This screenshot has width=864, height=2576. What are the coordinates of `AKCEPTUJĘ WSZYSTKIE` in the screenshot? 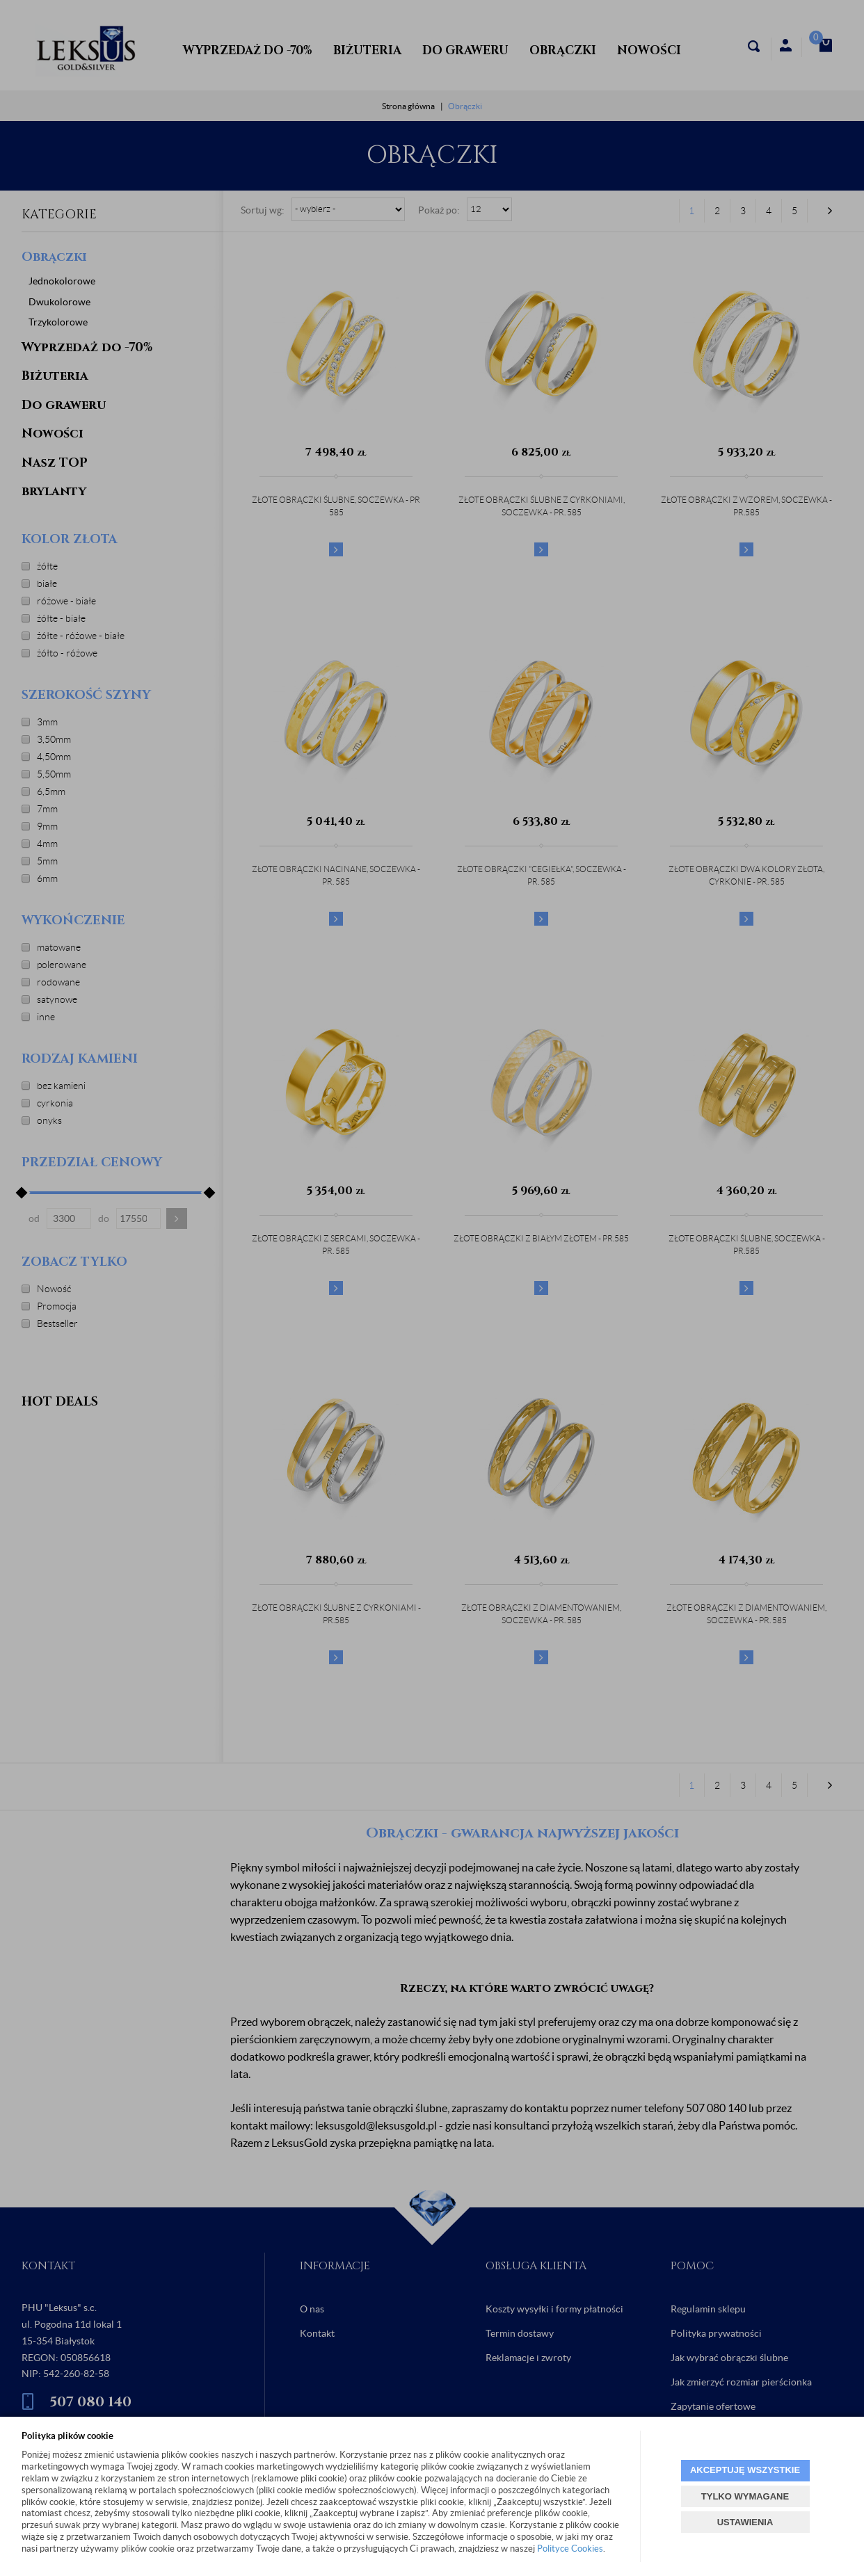 It's located at (745, 2470).